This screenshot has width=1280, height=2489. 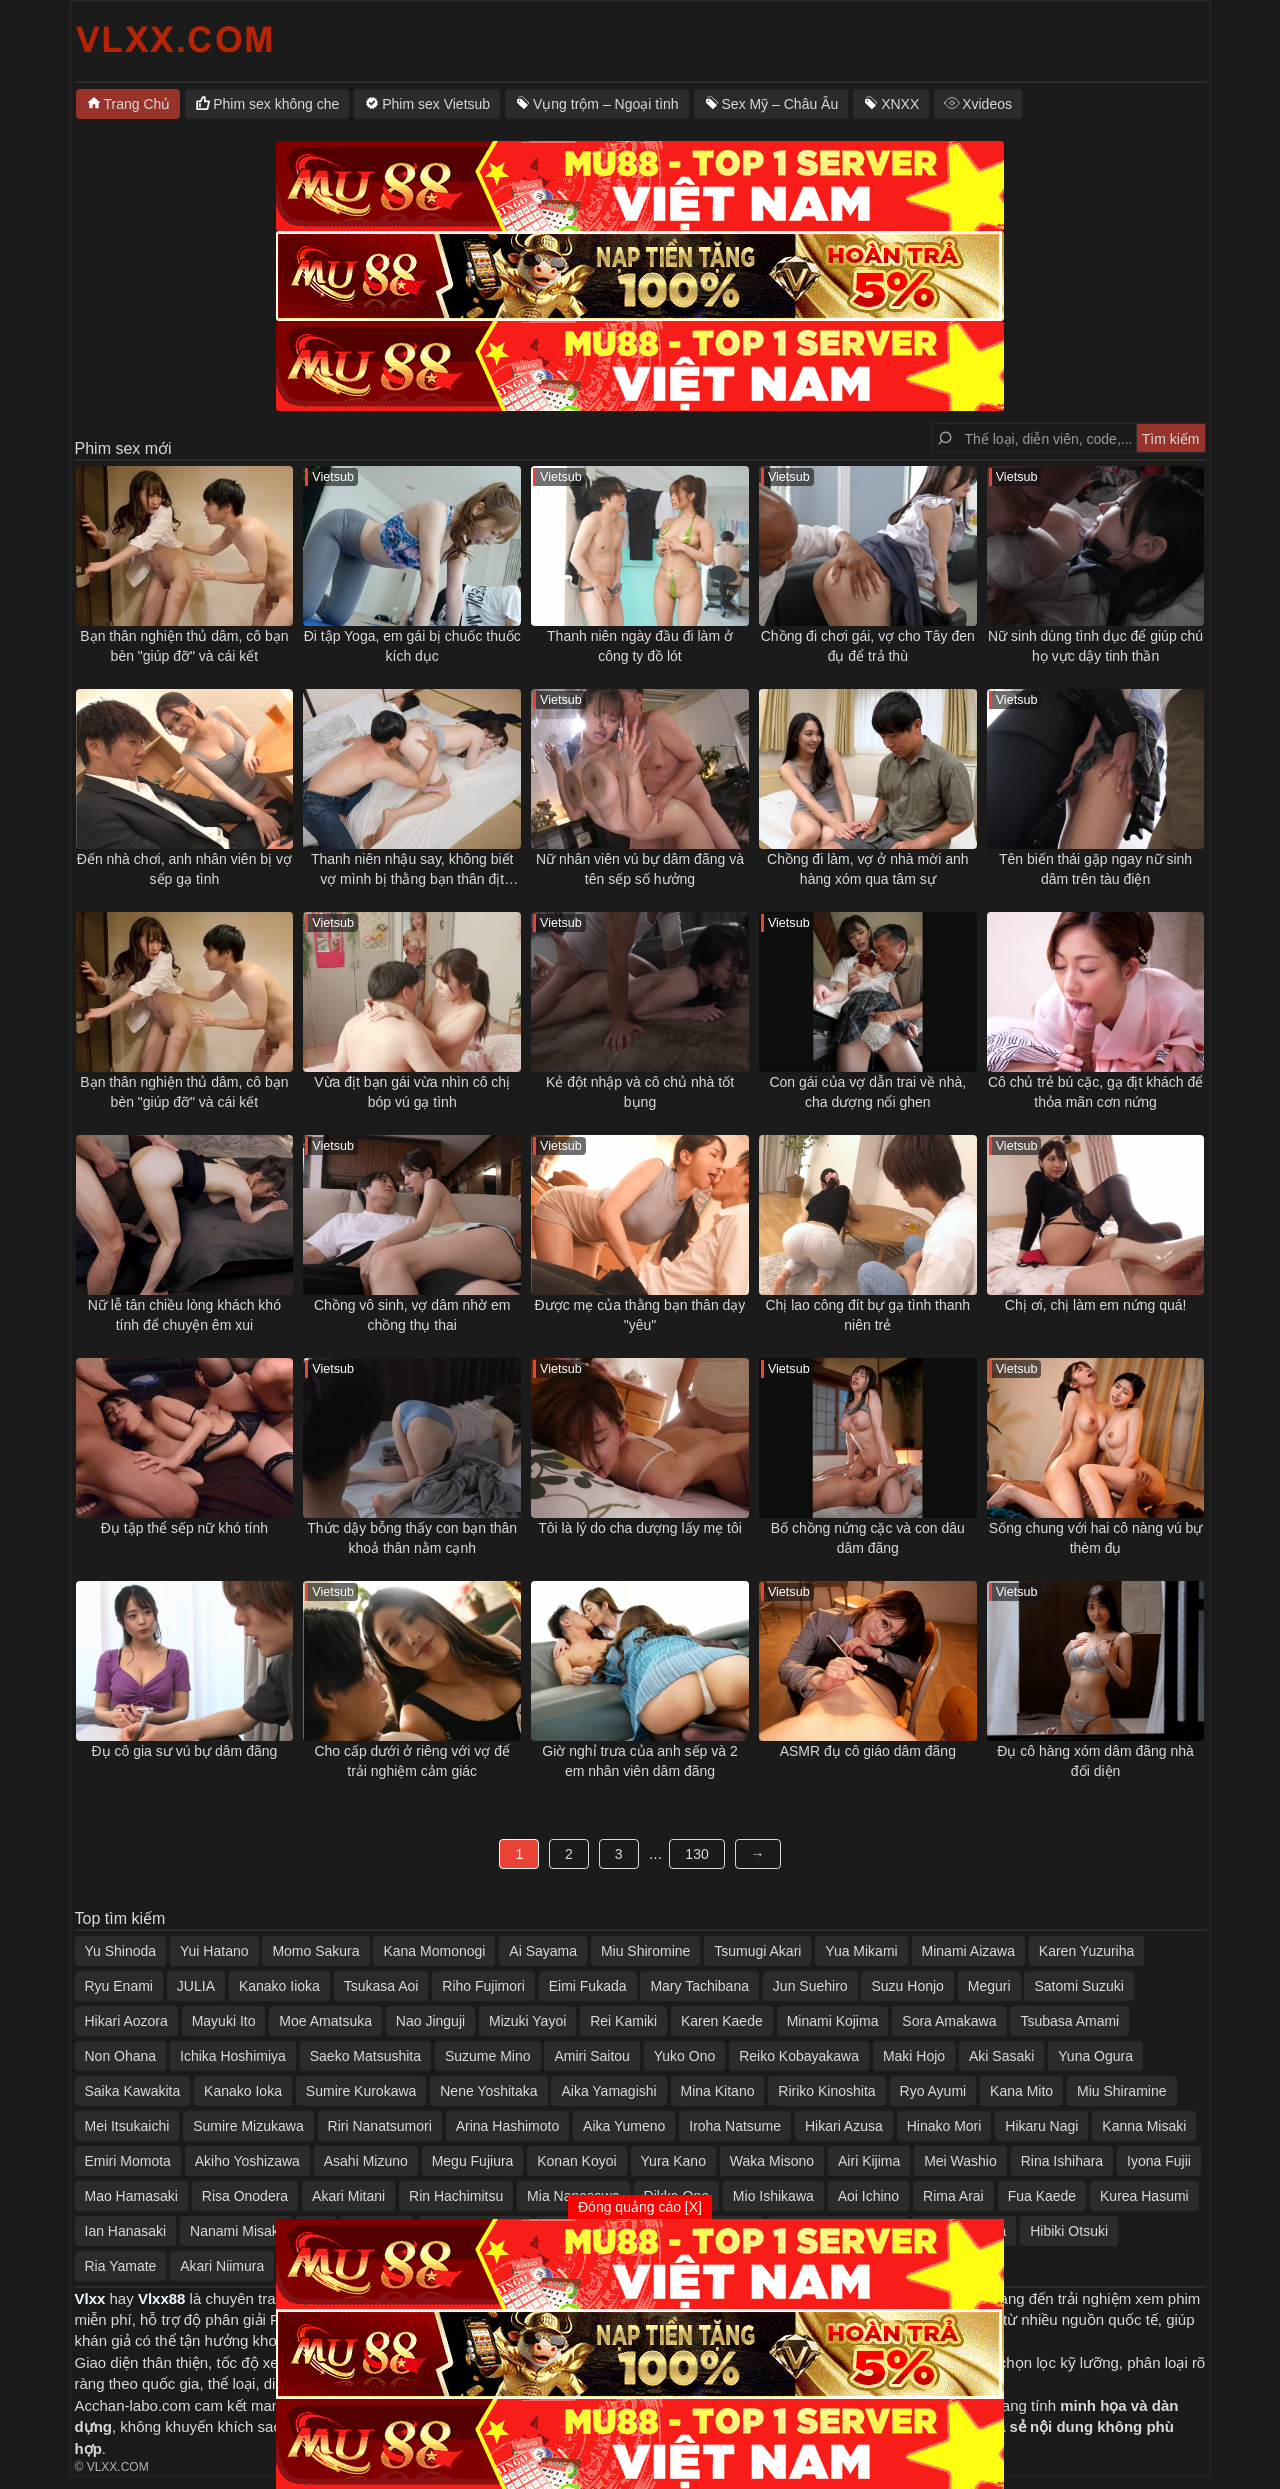 What do you see at coordinates (214, 1951) in the screenshot?
I see `Yui Hatano` at bounding box center [214, 1951].